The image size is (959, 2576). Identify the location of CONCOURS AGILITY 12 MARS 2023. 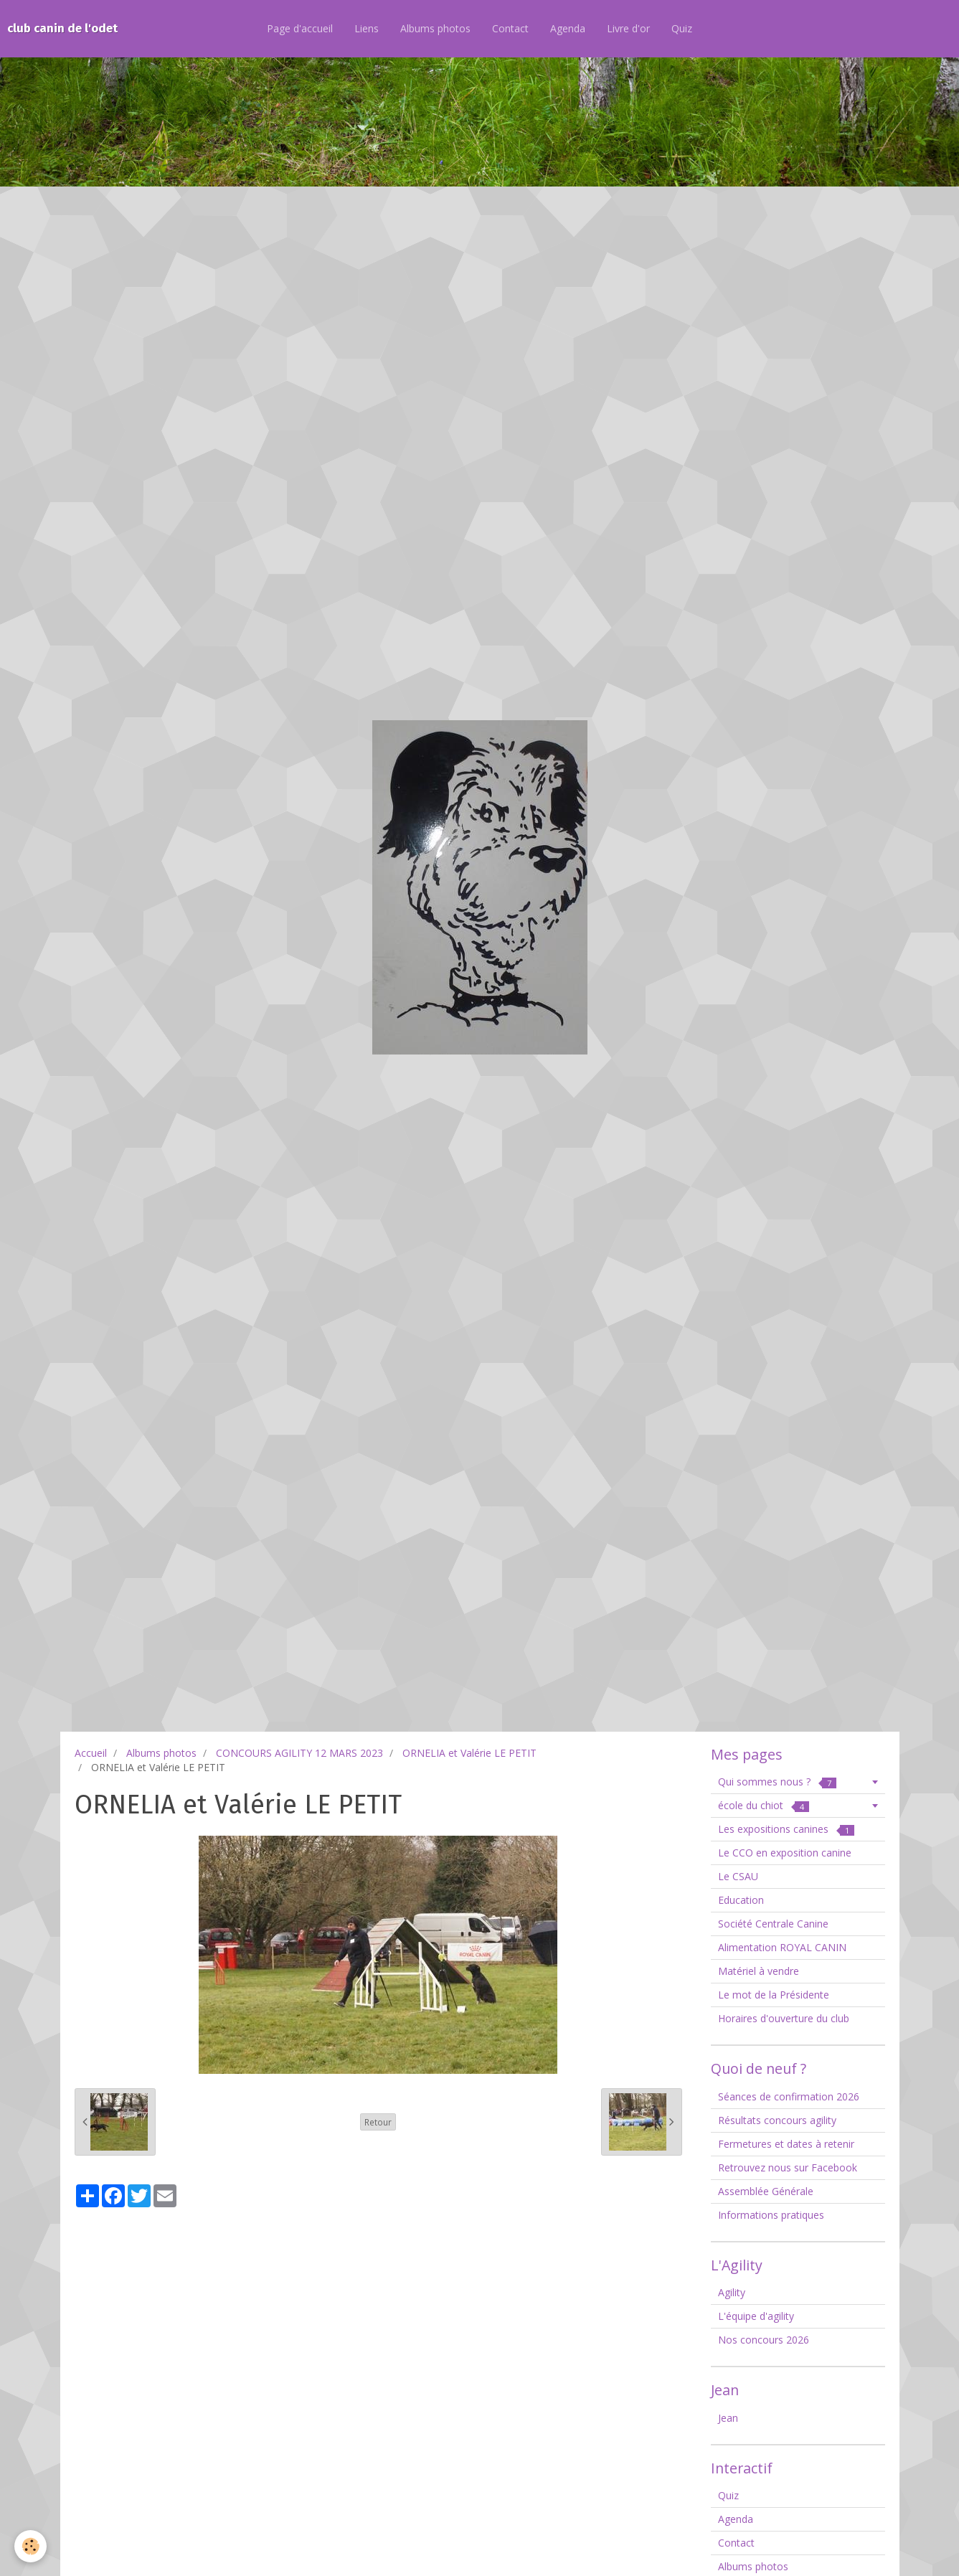
(299, 1753).